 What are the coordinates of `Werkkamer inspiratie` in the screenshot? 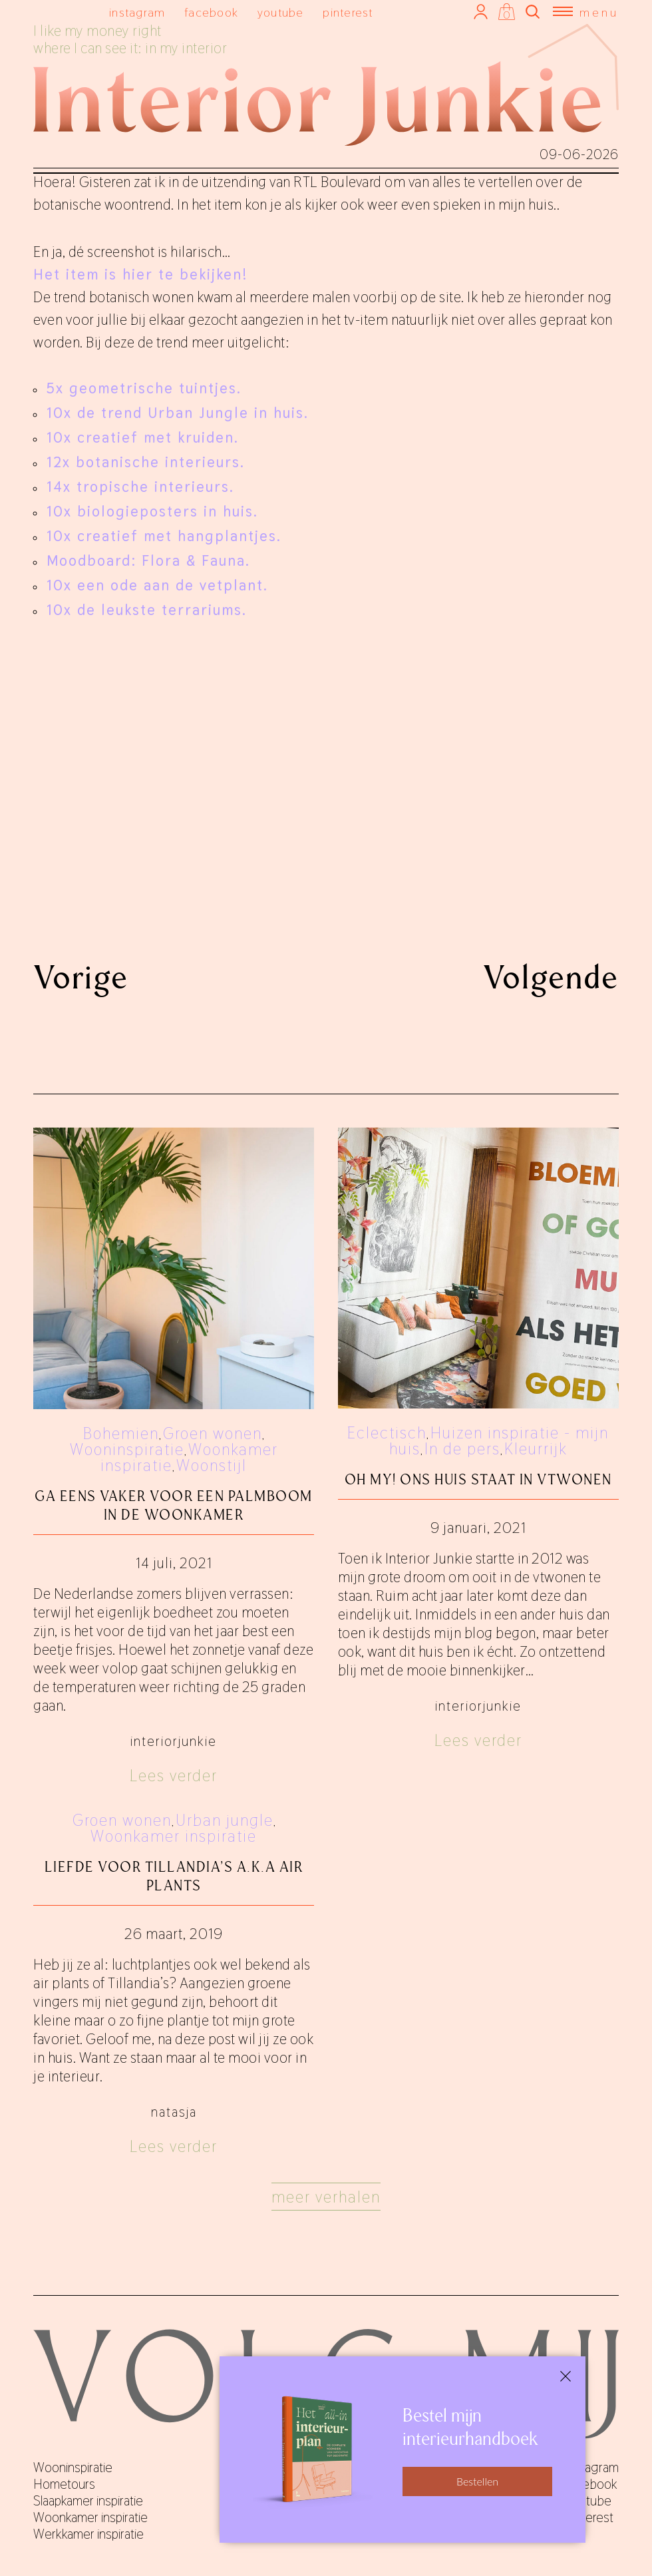 It's located at (88, 2534).